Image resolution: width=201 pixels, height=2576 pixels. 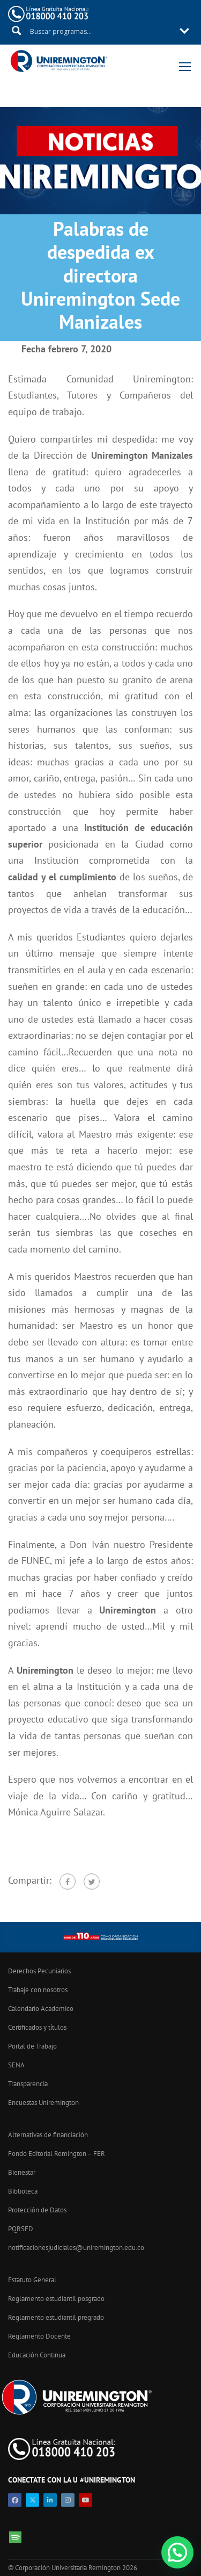 What do you see at coordinates (32, 2279) in the screenshot?
I see `Estatuto General` at bounding box center [32, 2279].